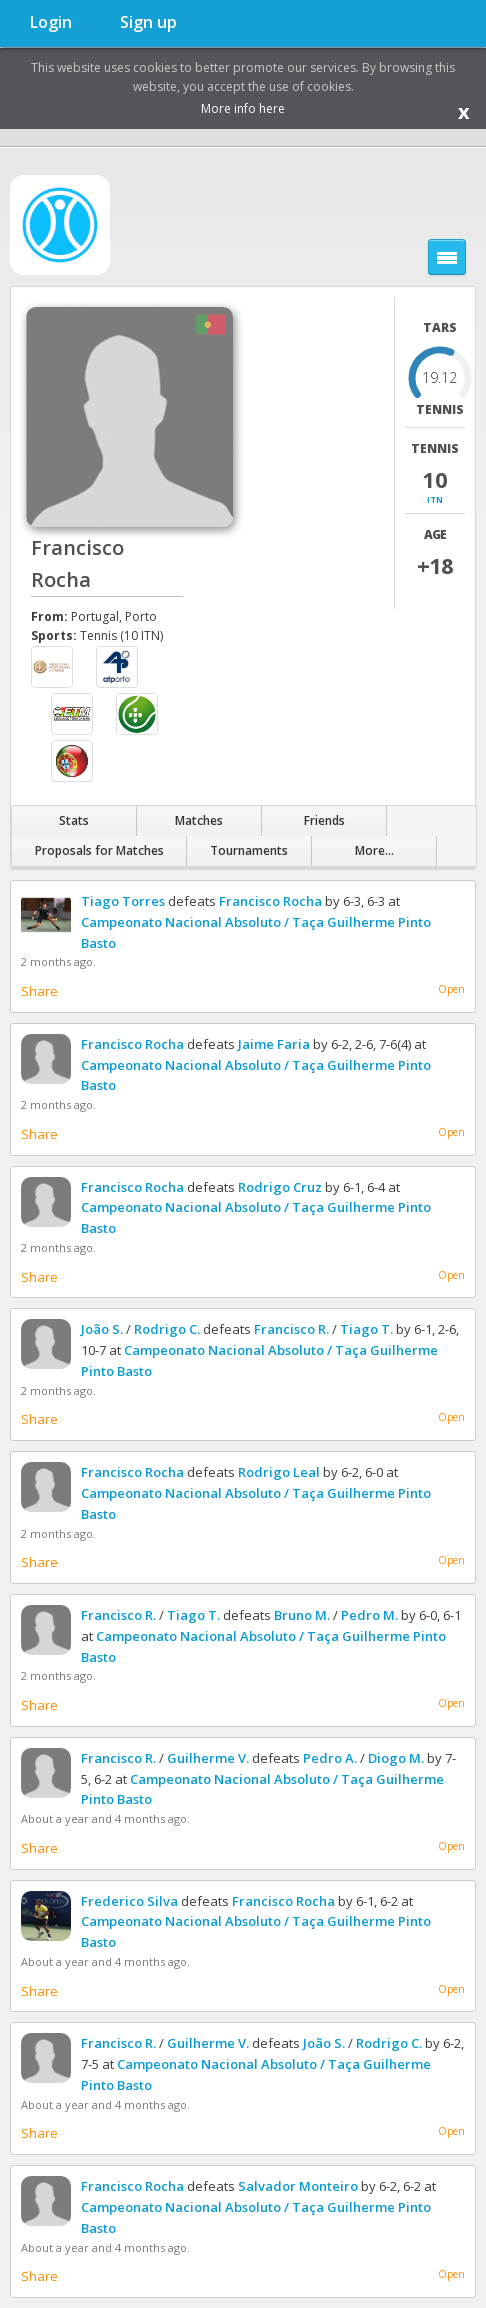 The height and width of the screenshot is (2308, 486). I want to click on Sign up, so click(148, 22).